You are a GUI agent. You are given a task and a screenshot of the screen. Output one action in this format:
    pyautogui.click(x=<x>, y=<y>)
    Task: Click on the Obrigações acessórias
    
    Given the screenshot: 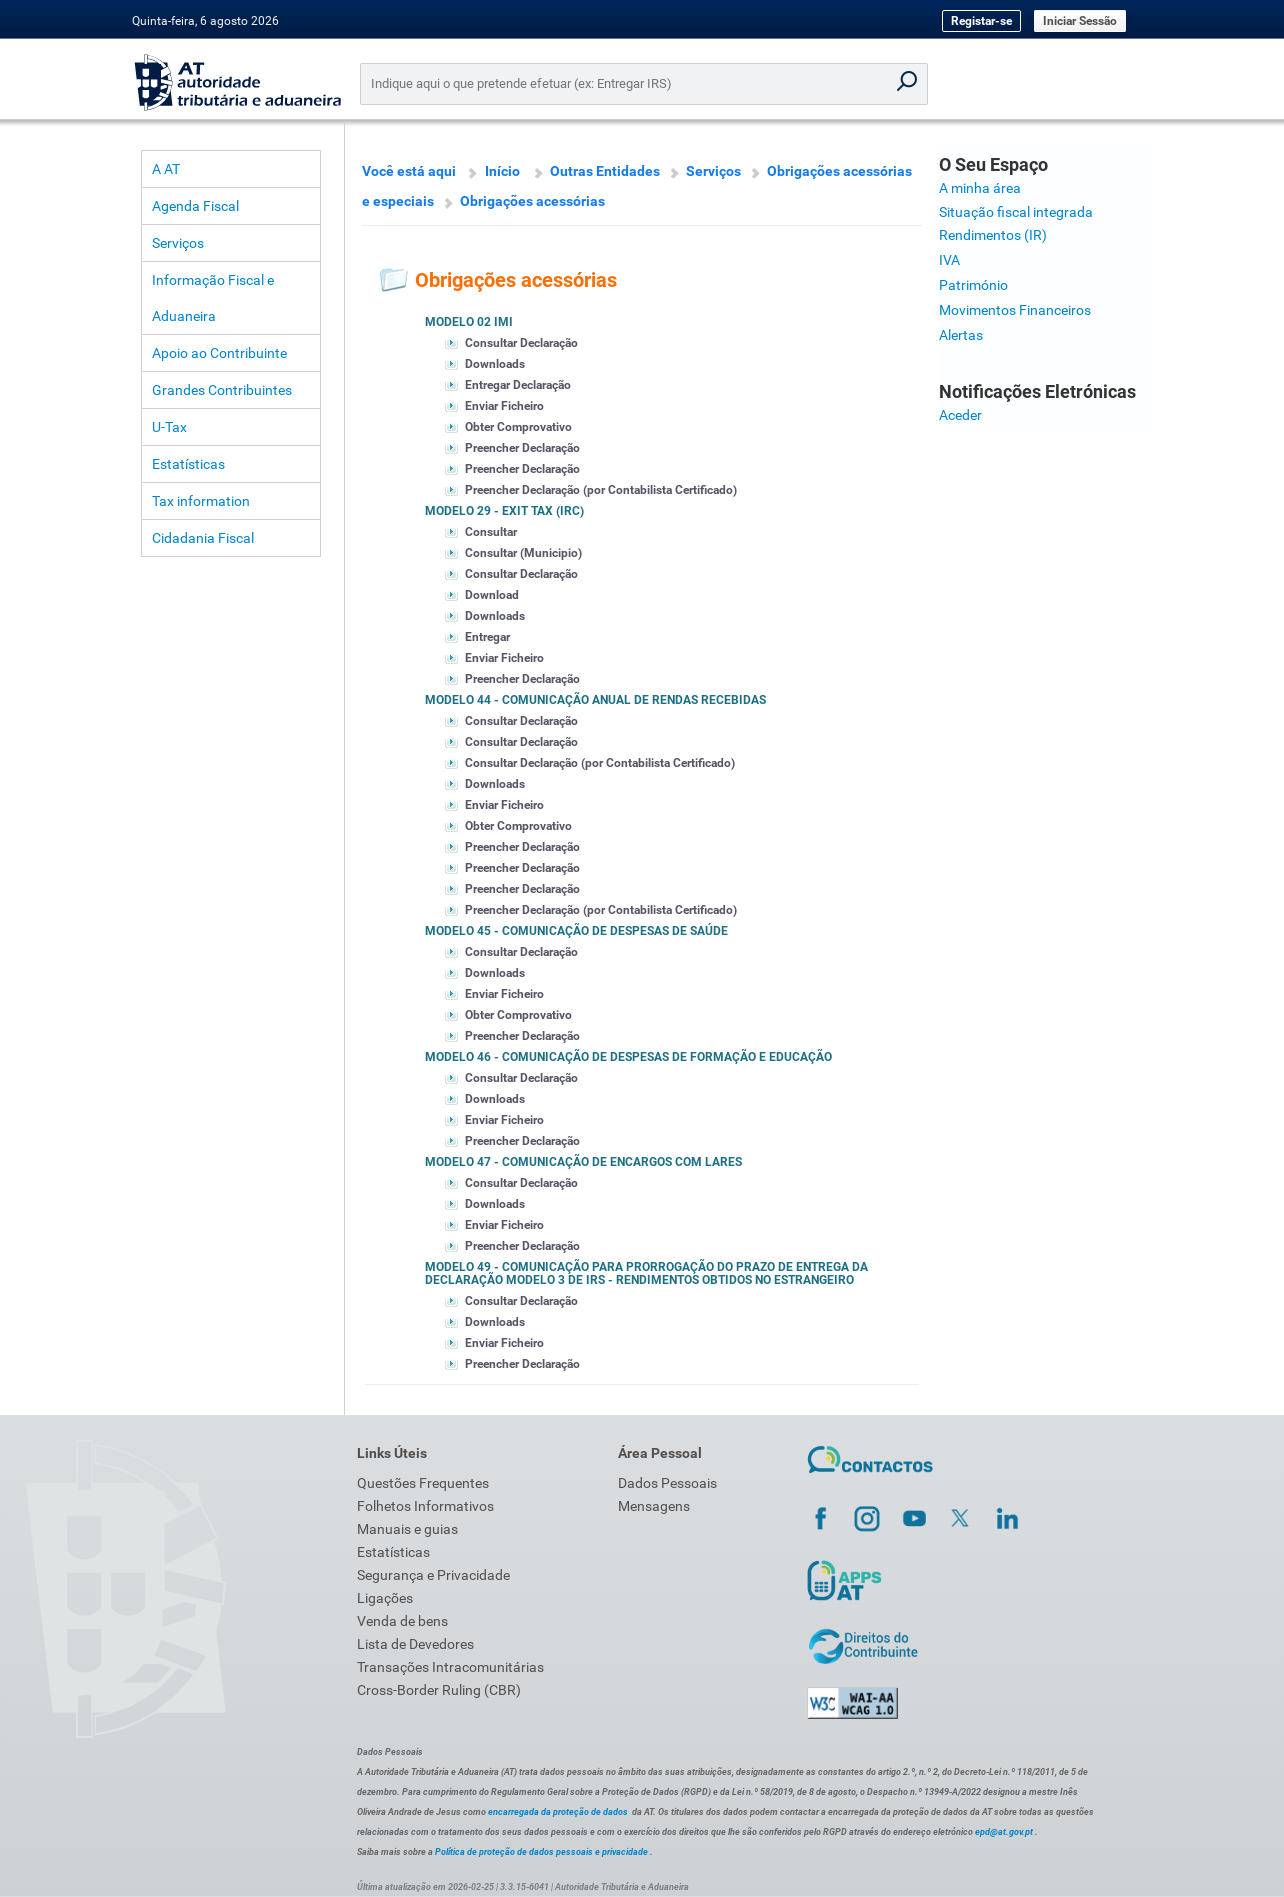 What is the action you would take?
    pyautogui.click(x=532, y=201)
    